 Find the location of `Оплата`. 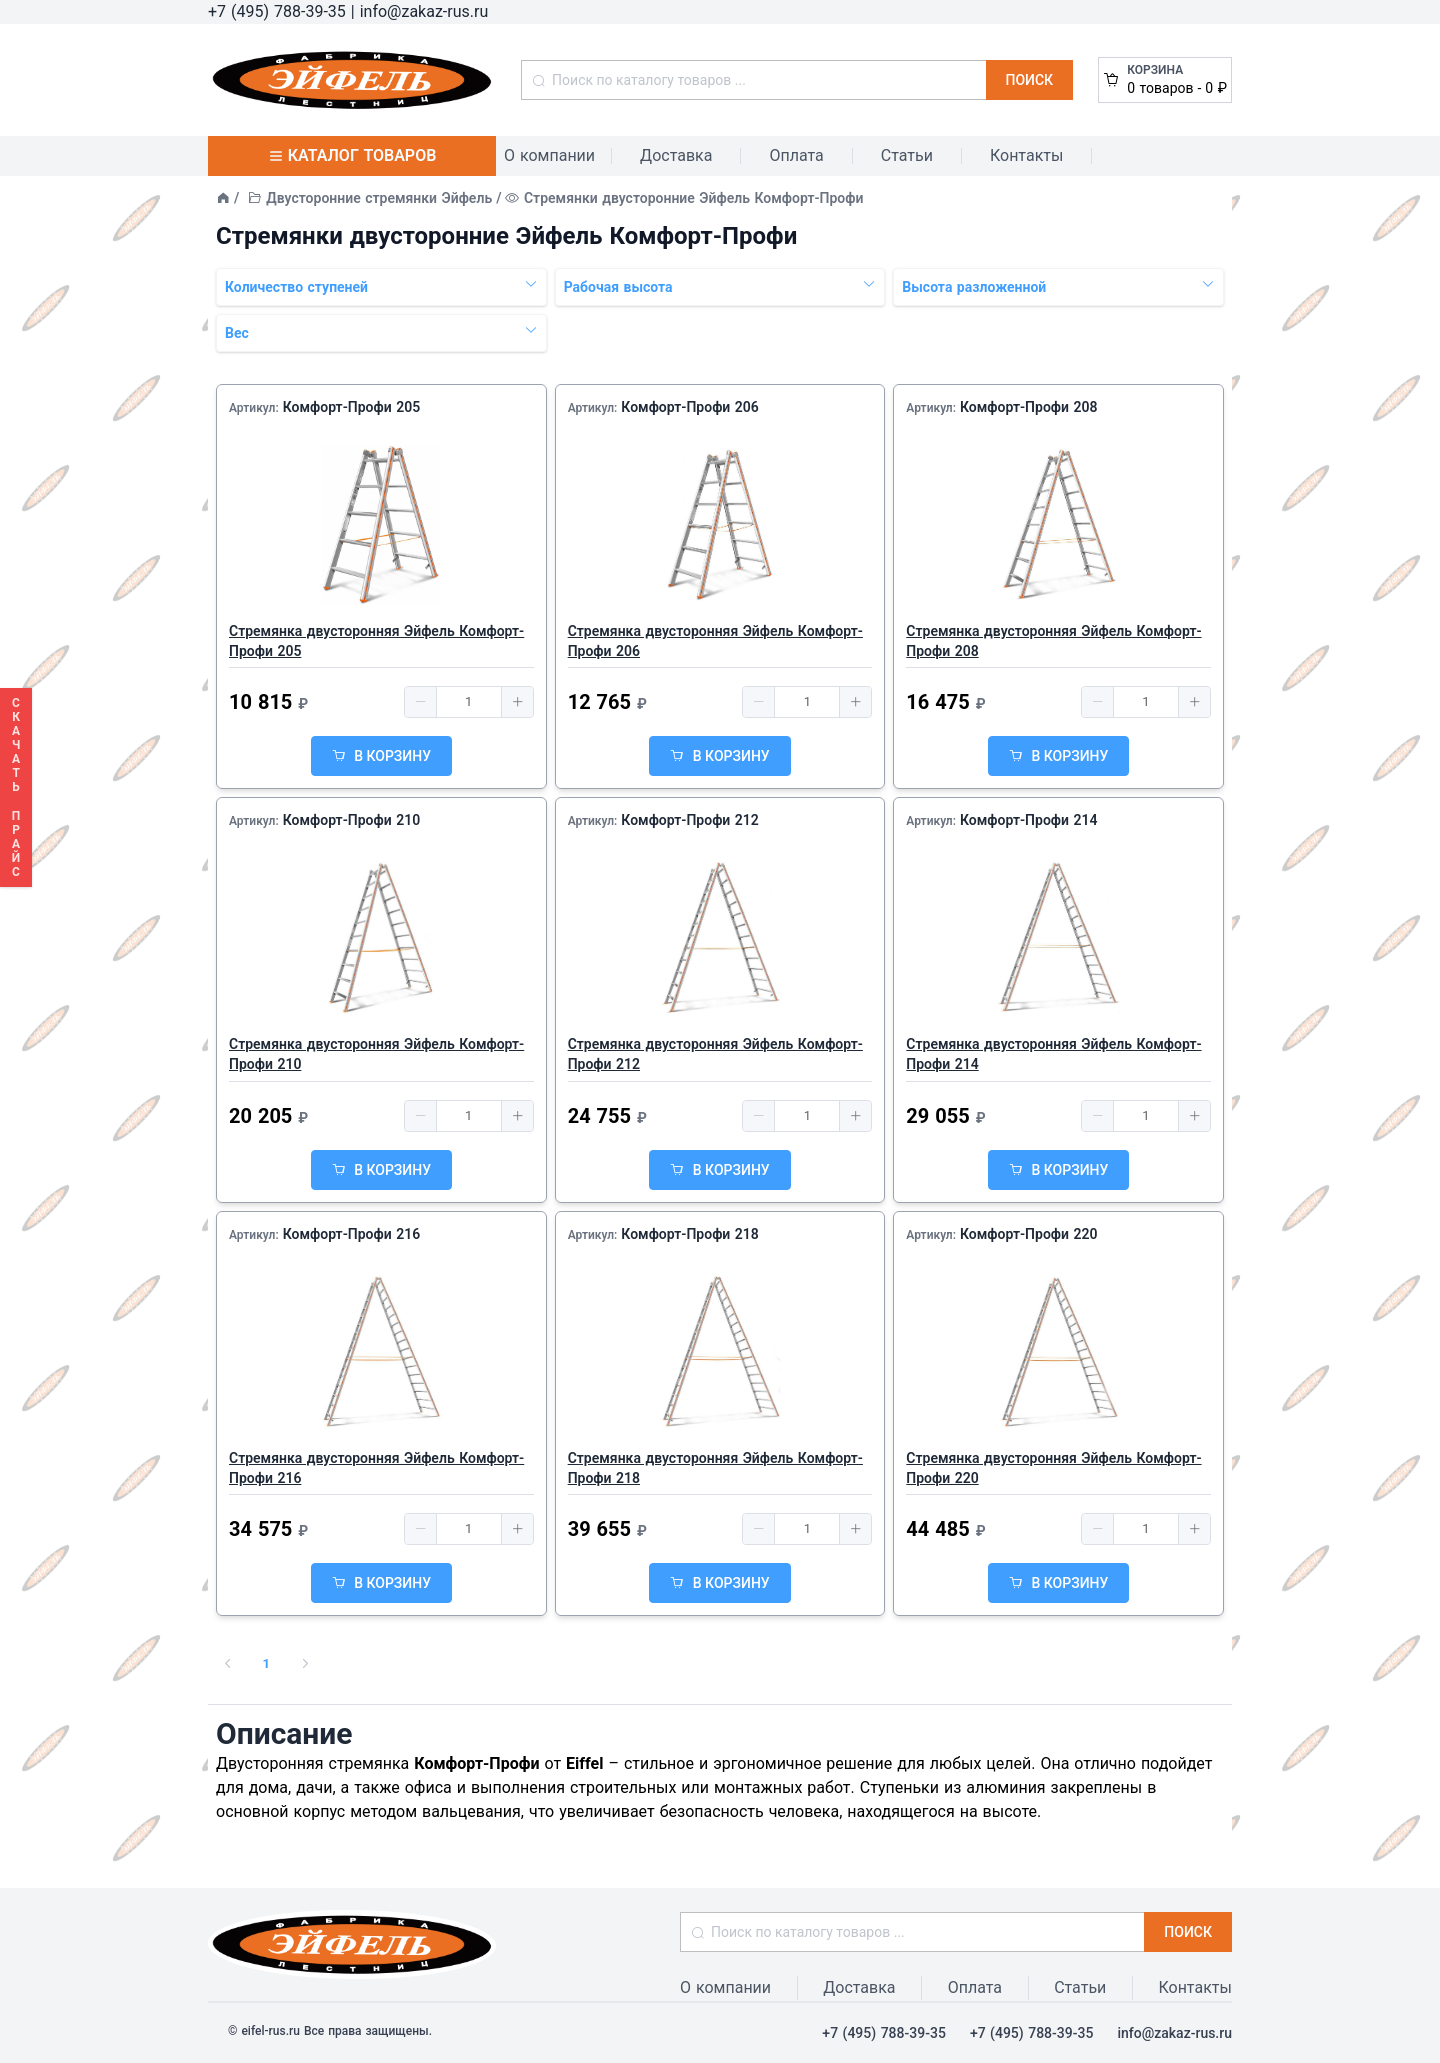

Оплата is located at coordinates (796, 155).